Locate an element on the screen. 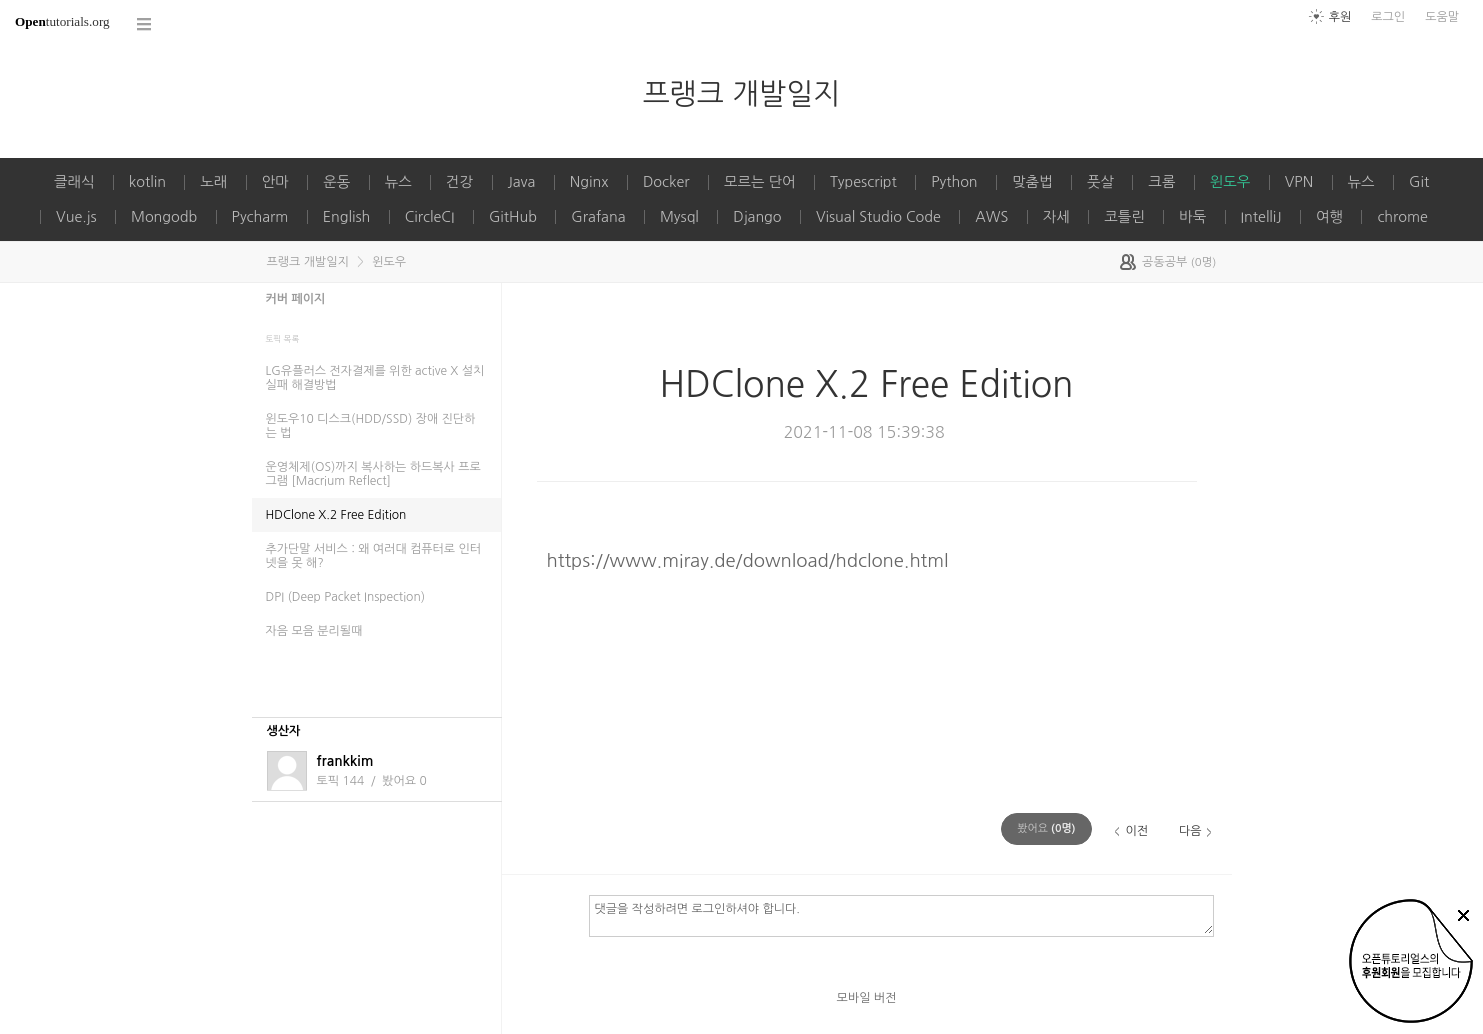  tutorials.org is located at coordinates (62, 21).